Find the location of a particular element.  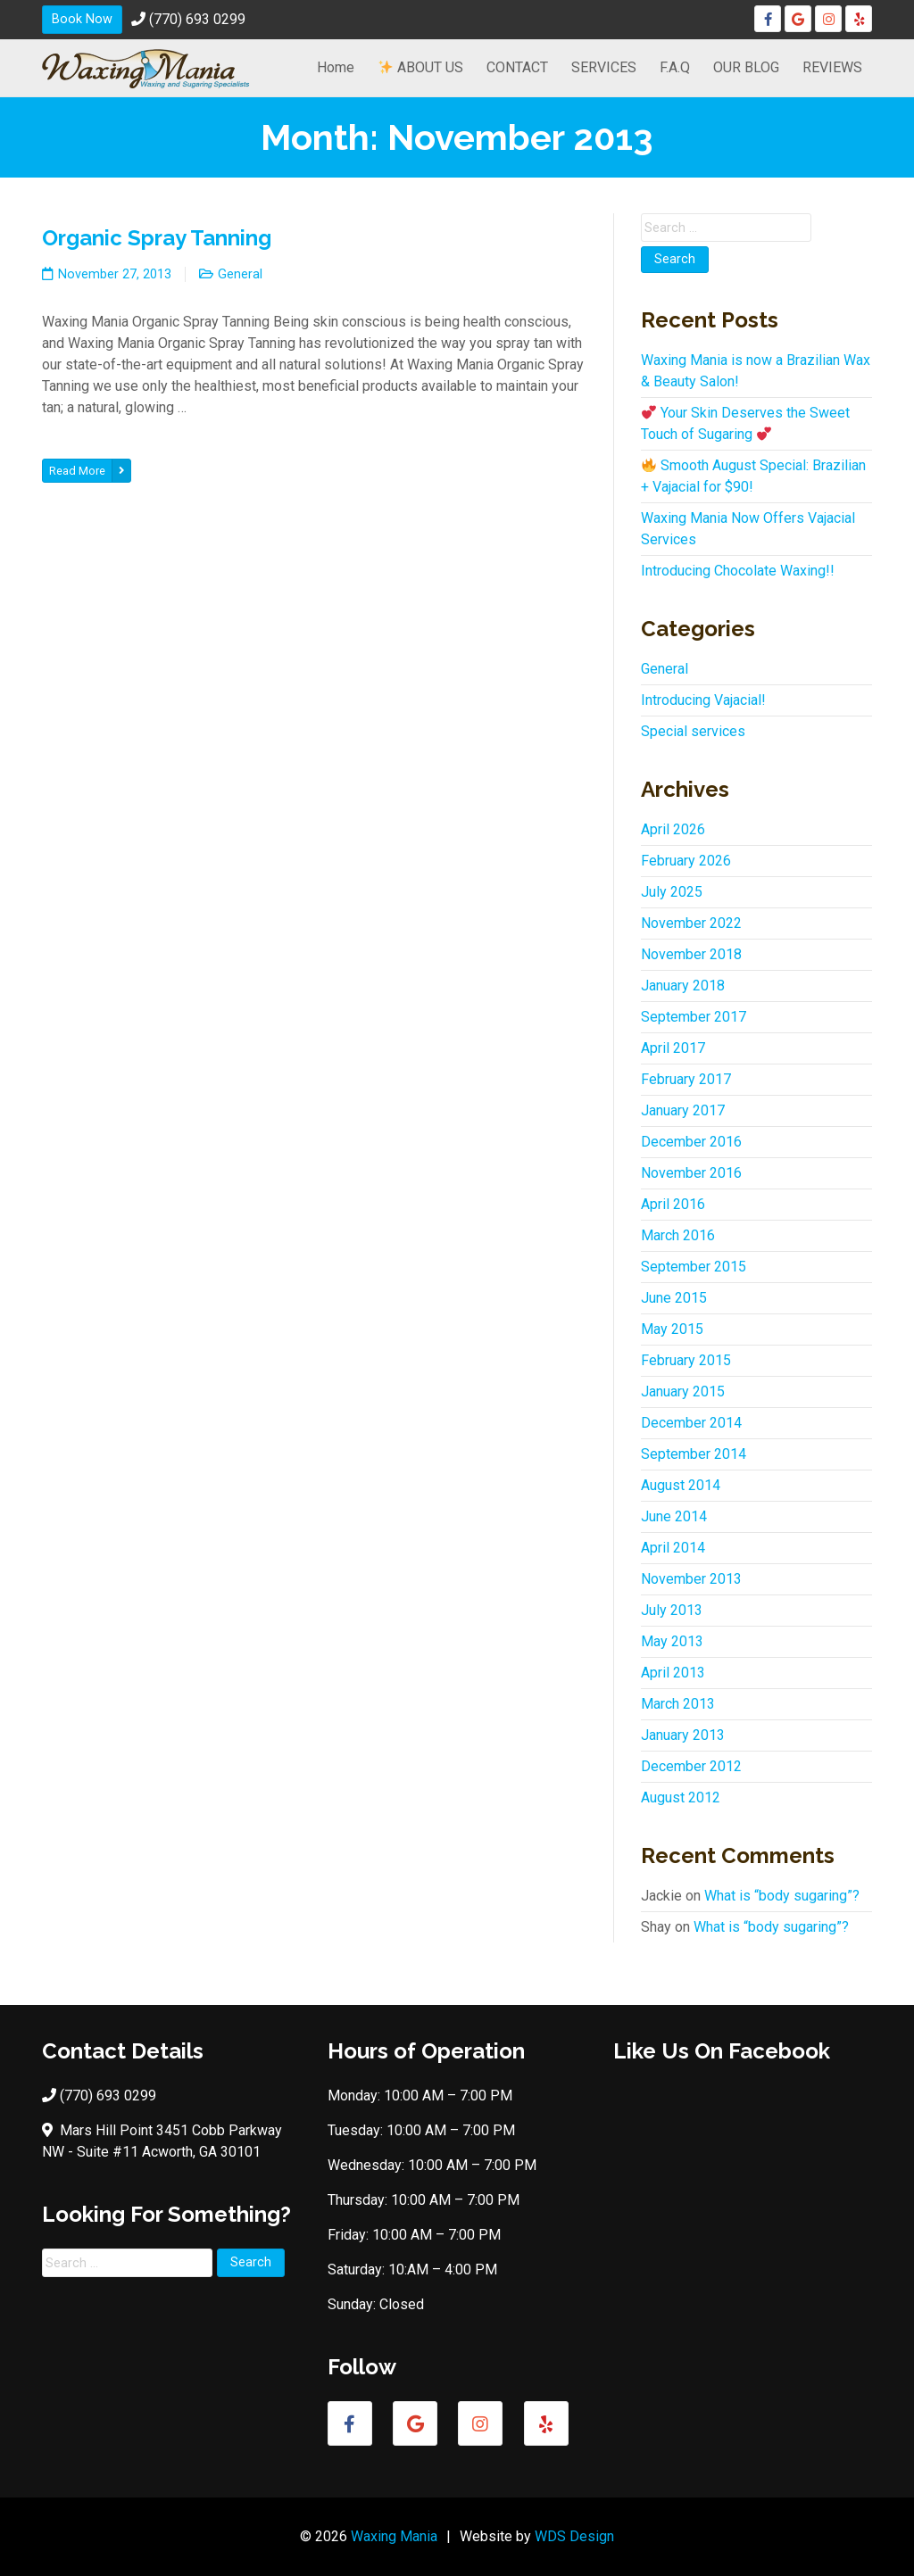

Introducing Vajacial! is located at coordinates (703, 700).